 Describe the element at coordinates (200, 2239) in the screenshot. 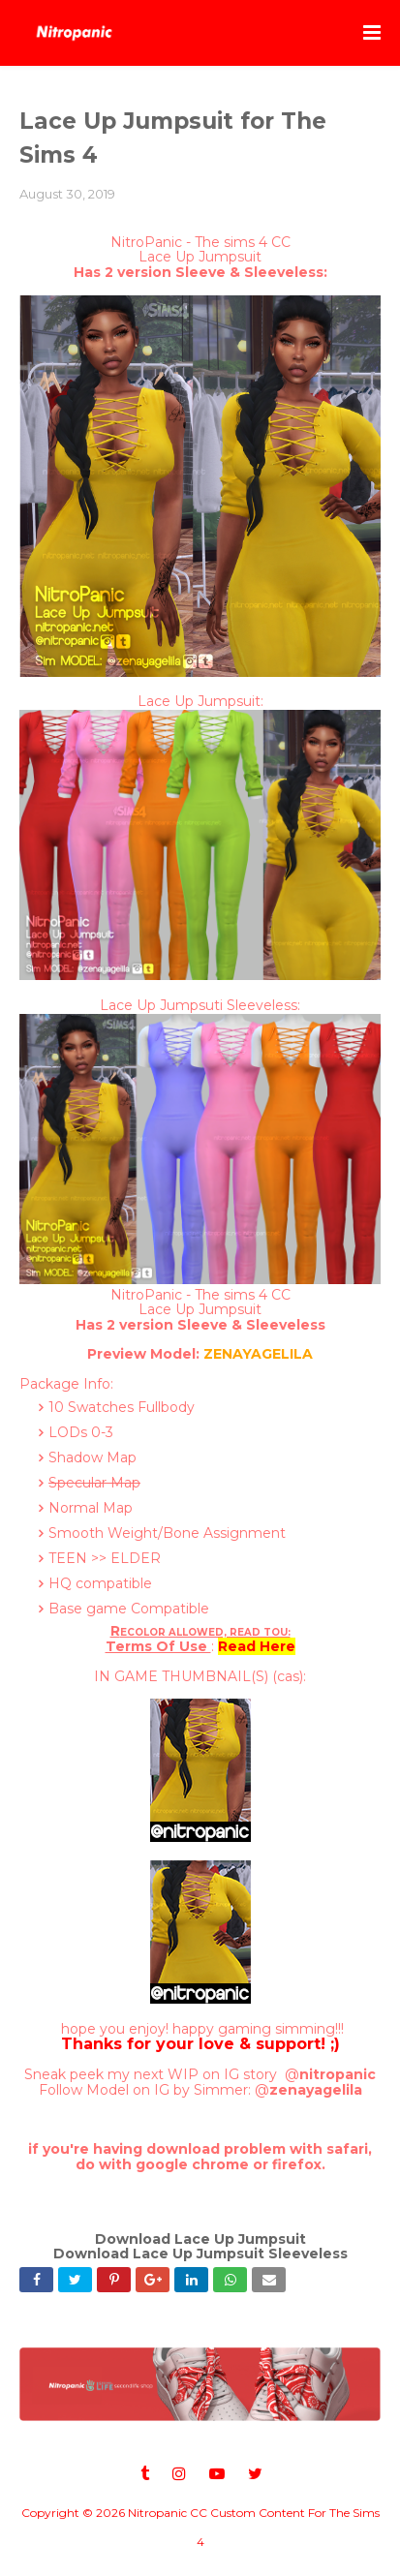

I see `Download Lace Up Jumpsuit` at that location.